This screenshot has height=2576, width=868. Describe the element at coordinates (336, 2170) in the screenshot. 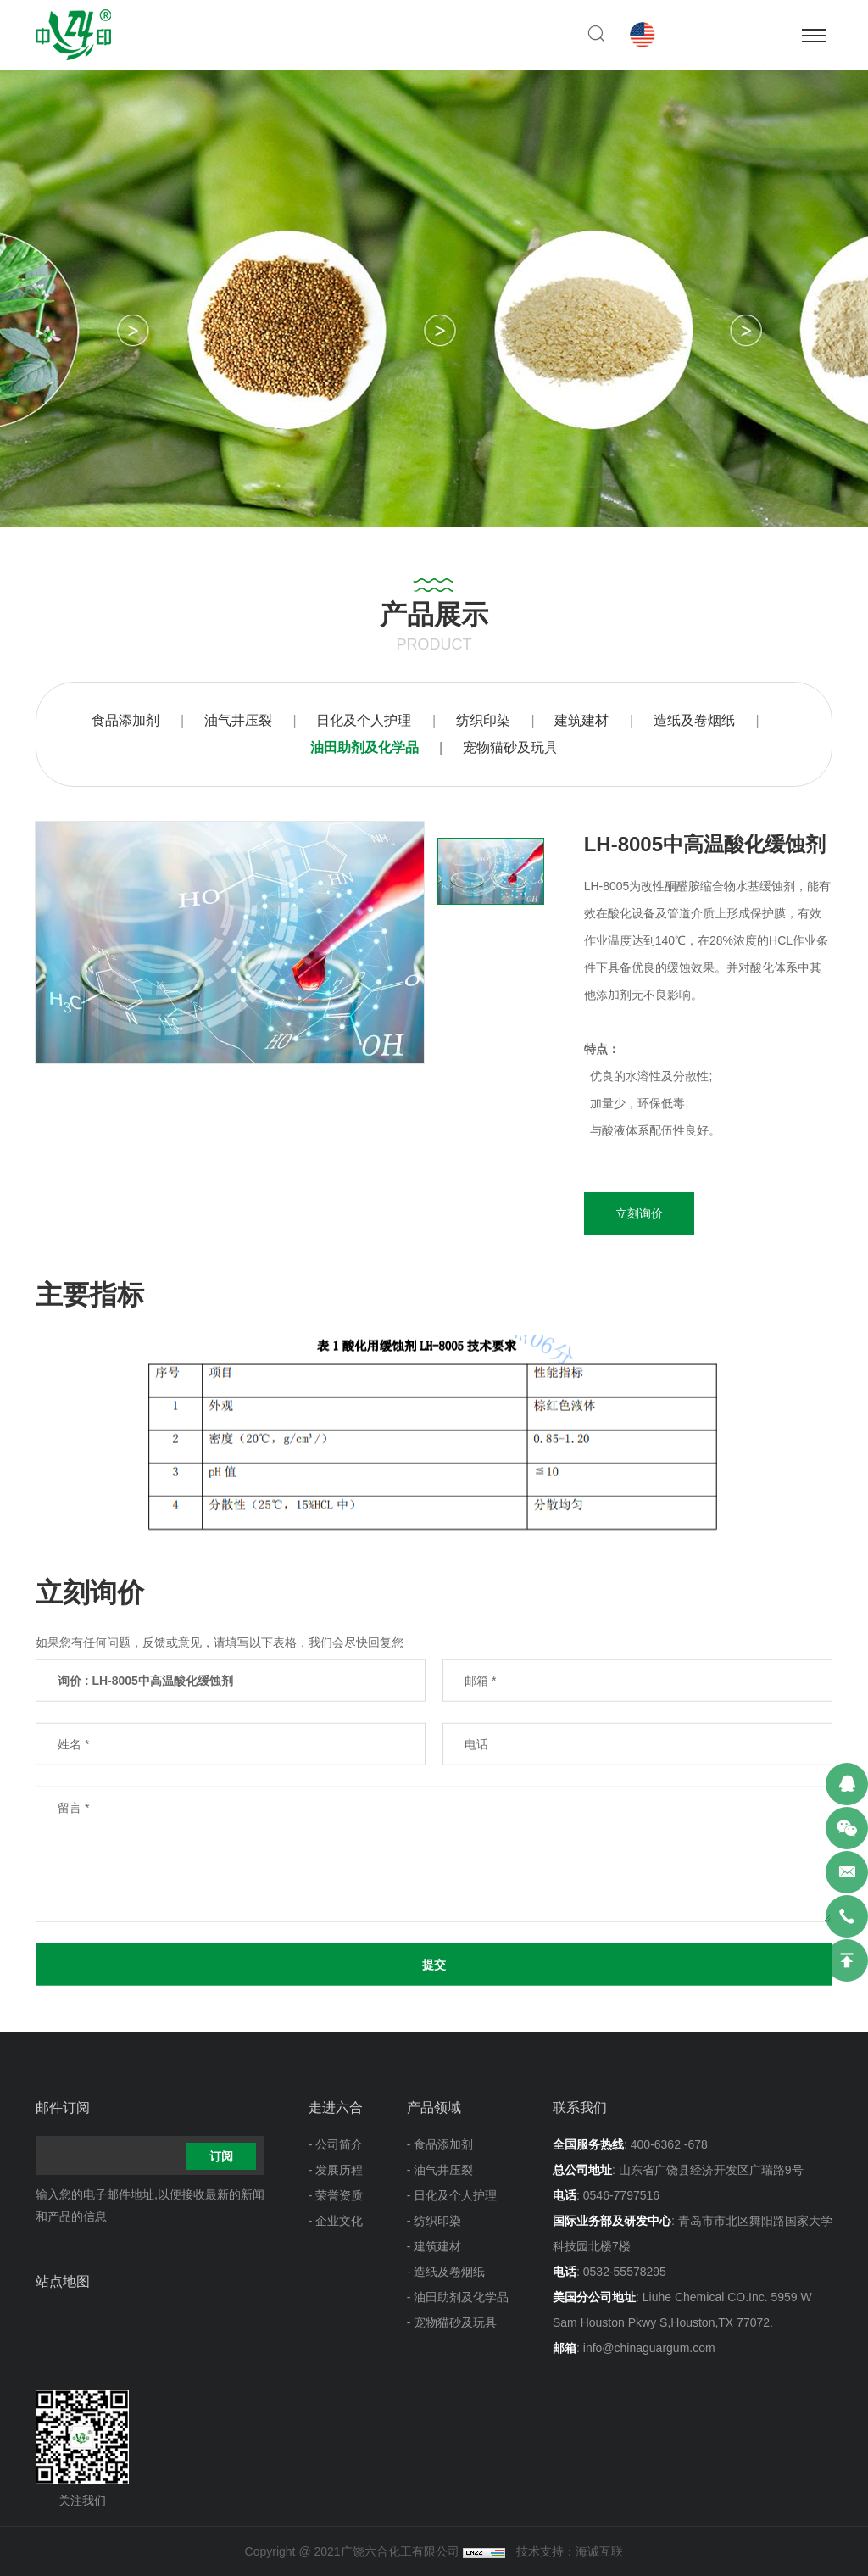

I see `- 发展历程` at that location.